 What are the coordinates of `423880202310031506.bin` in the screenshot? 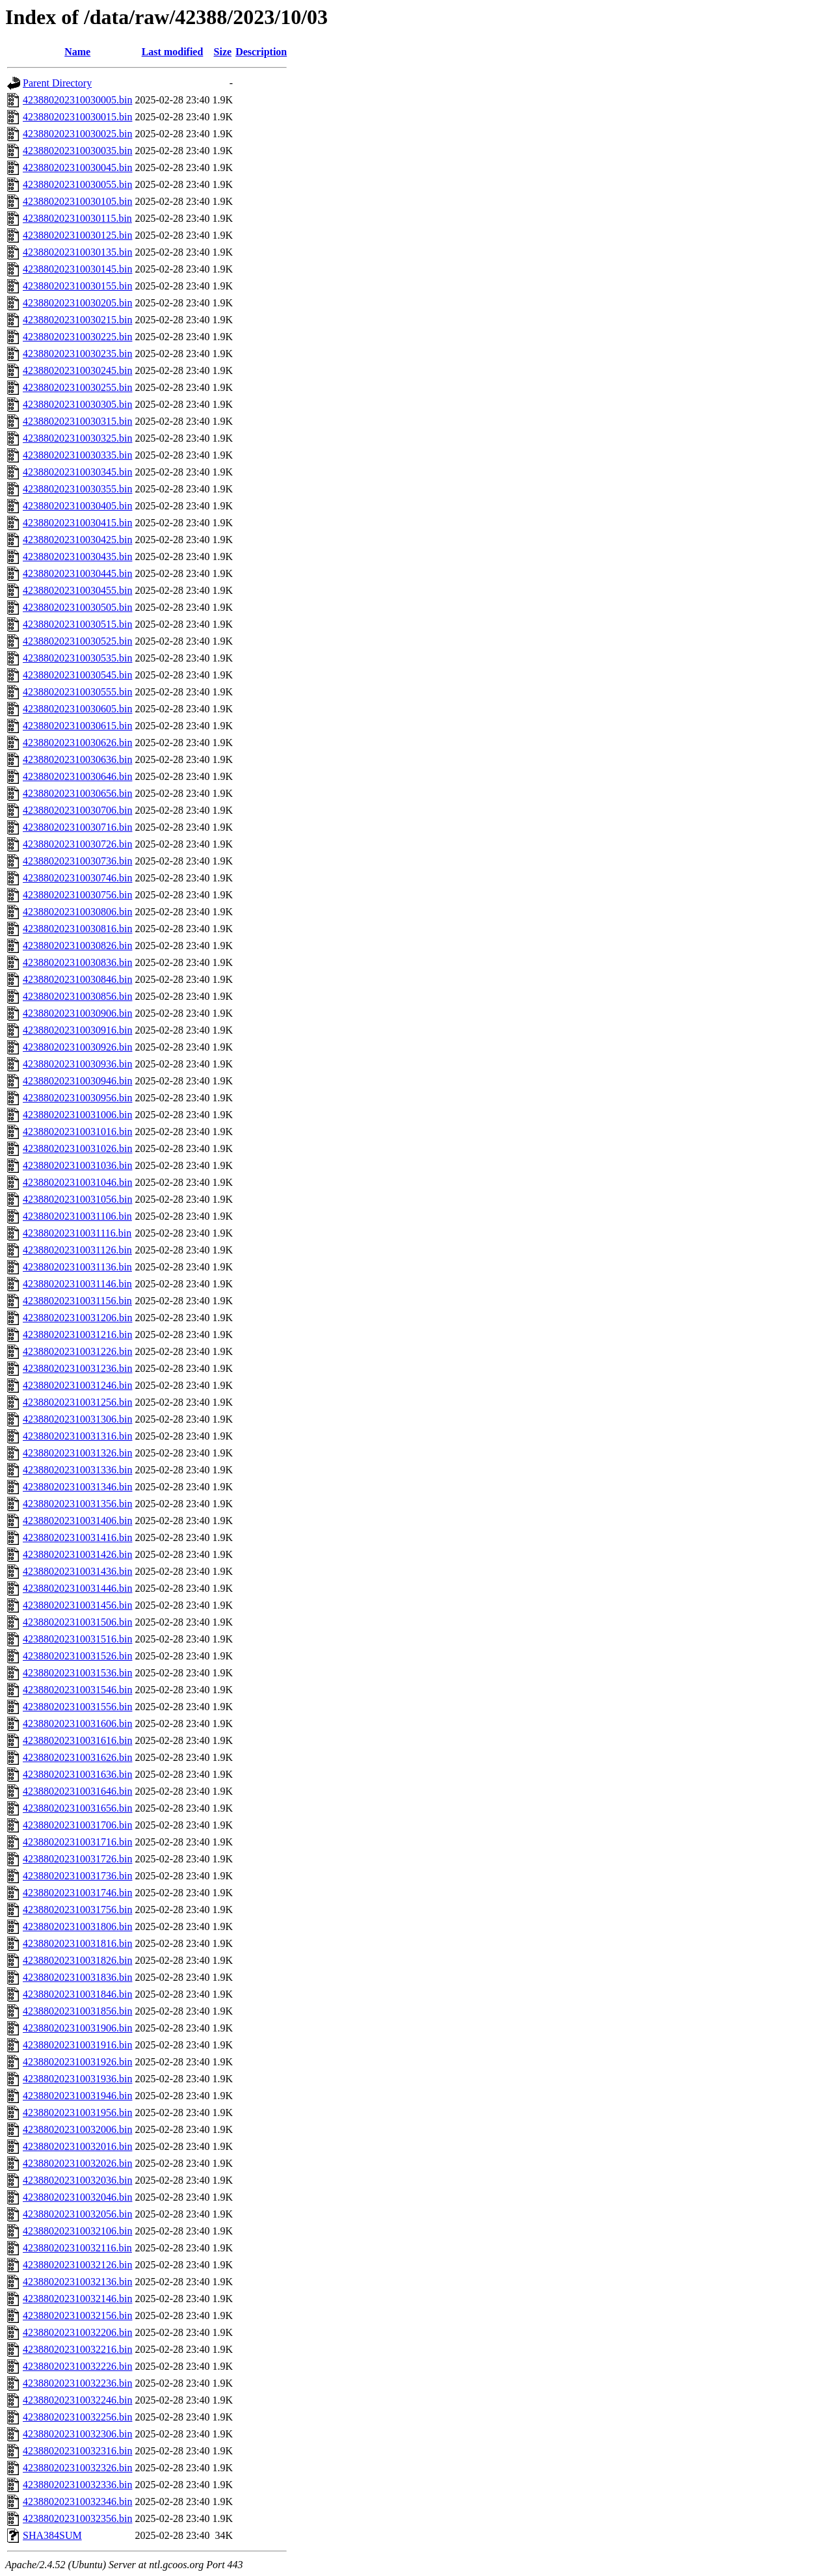 It's located at (77, 1622).